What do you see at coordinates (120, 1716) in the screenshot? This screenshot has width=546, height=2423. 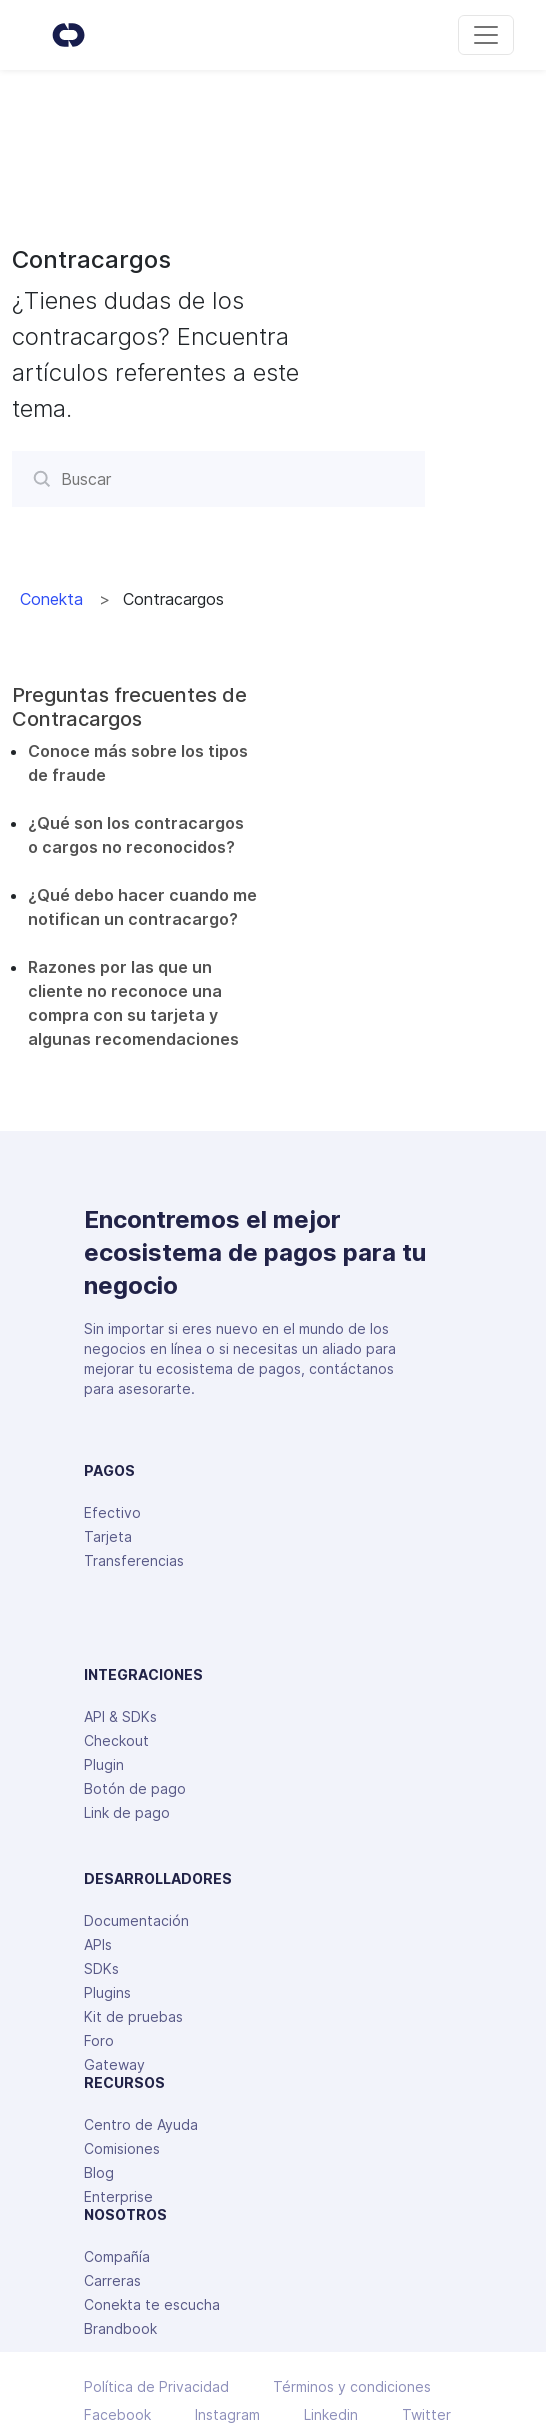 I see `API & SDKs` at bounding box center [120, 1716].